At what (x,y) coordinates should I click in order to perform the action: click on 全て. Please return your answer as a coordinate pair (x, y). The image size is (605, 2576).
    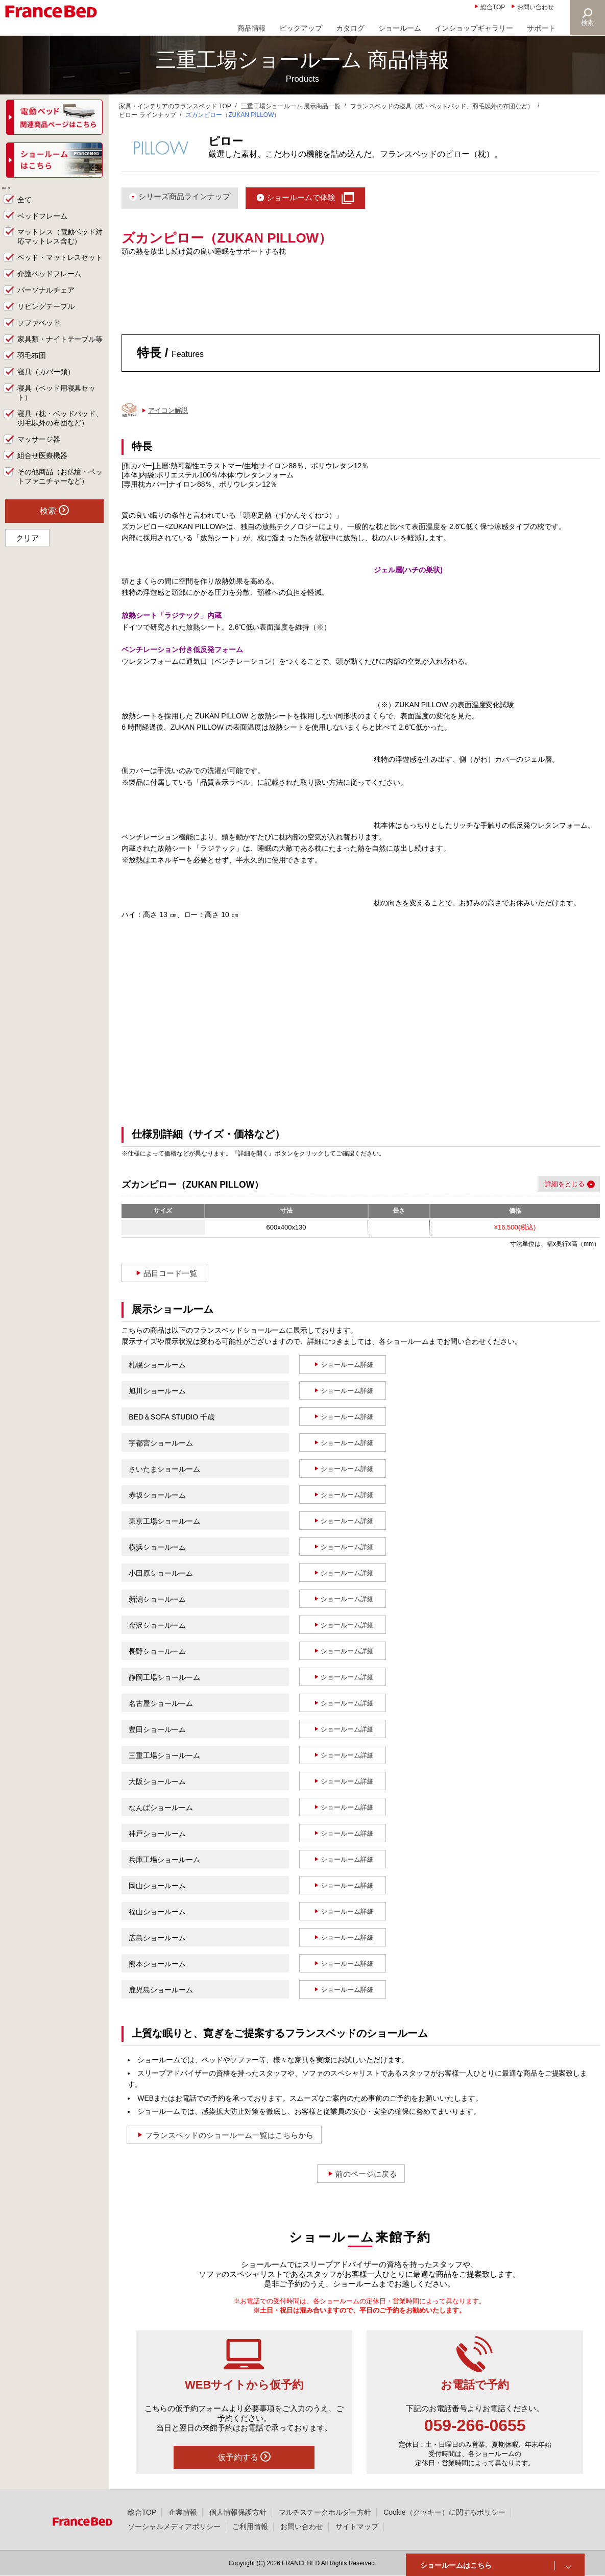
    Looking at the image, I should click on (24, 212).